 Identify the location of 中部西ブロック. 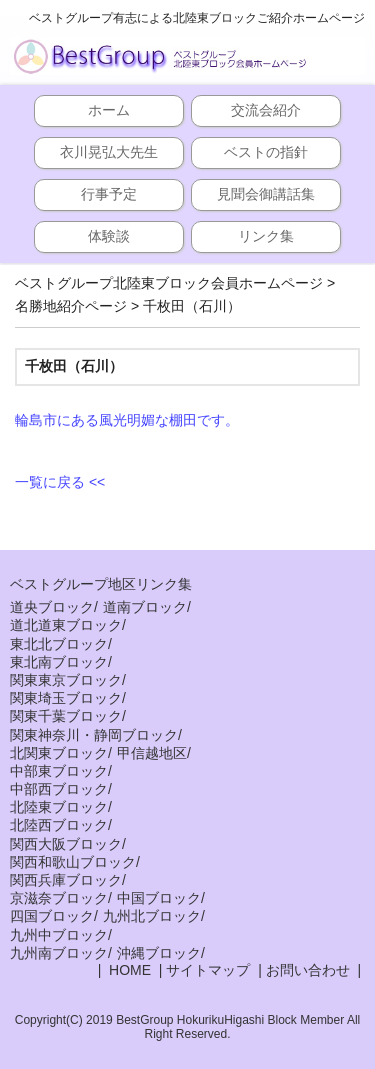
(59, 789).